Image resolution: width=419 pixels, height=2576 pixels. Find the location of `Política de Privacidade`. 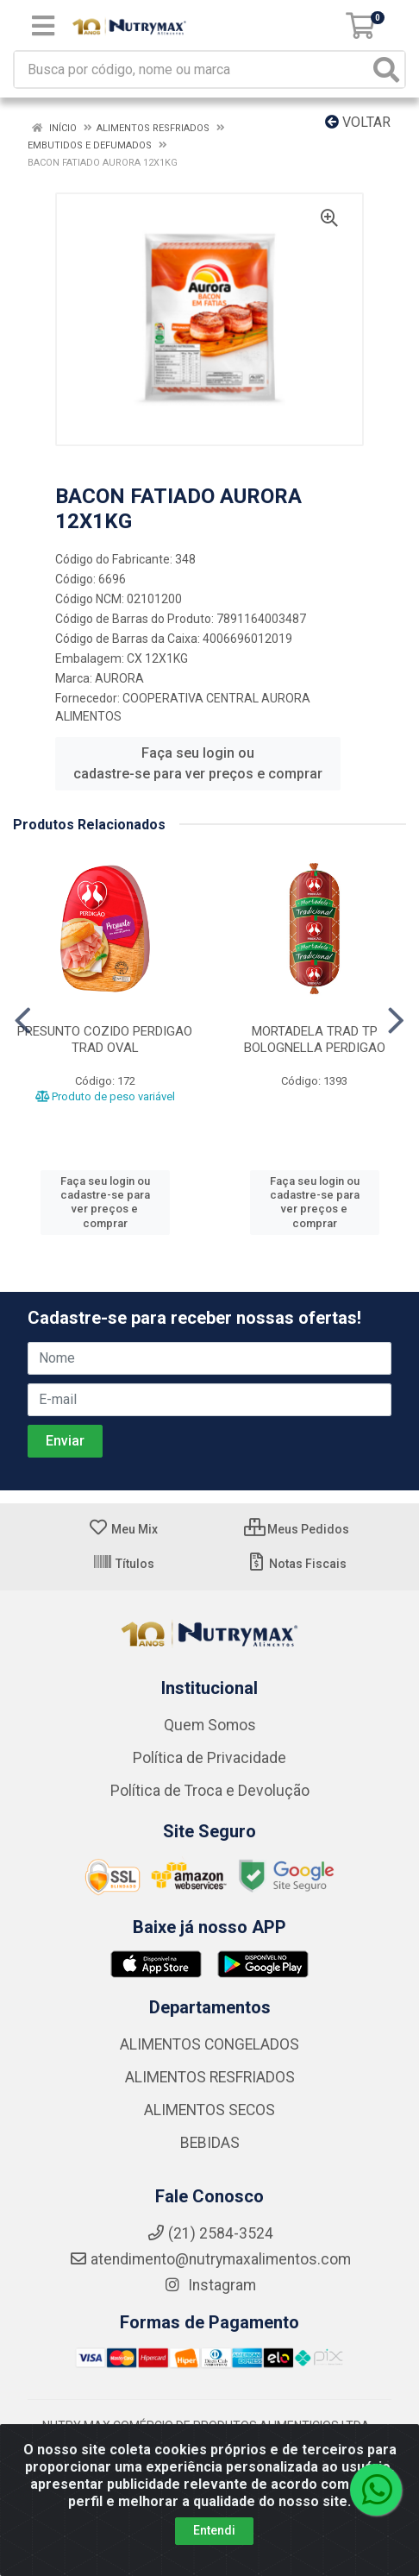

Política de Privacidade is located at coordinates (209, 1758).